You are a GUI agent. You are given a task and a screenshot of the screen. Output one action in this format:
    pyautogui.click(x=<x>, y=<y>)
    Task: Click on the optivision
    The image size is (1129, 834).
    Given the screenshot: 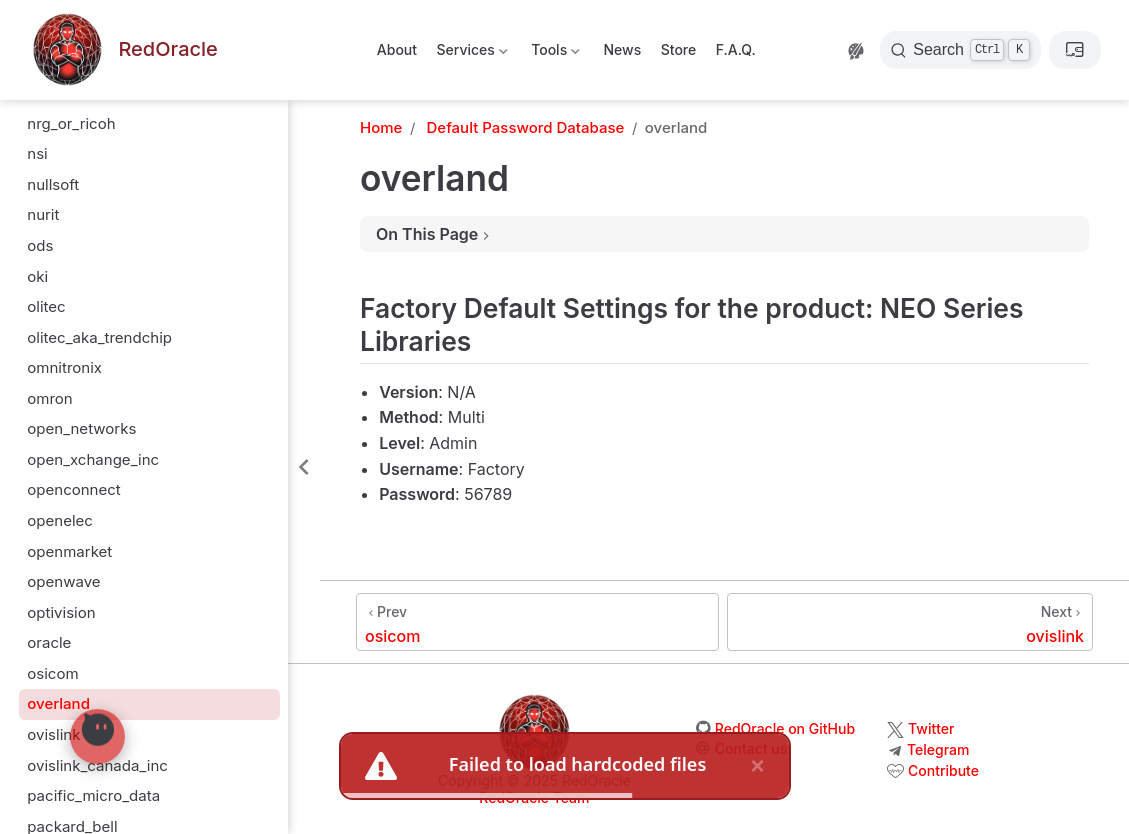 What is the action you would take?
    pyautogui.click(x=61, y=612)
    